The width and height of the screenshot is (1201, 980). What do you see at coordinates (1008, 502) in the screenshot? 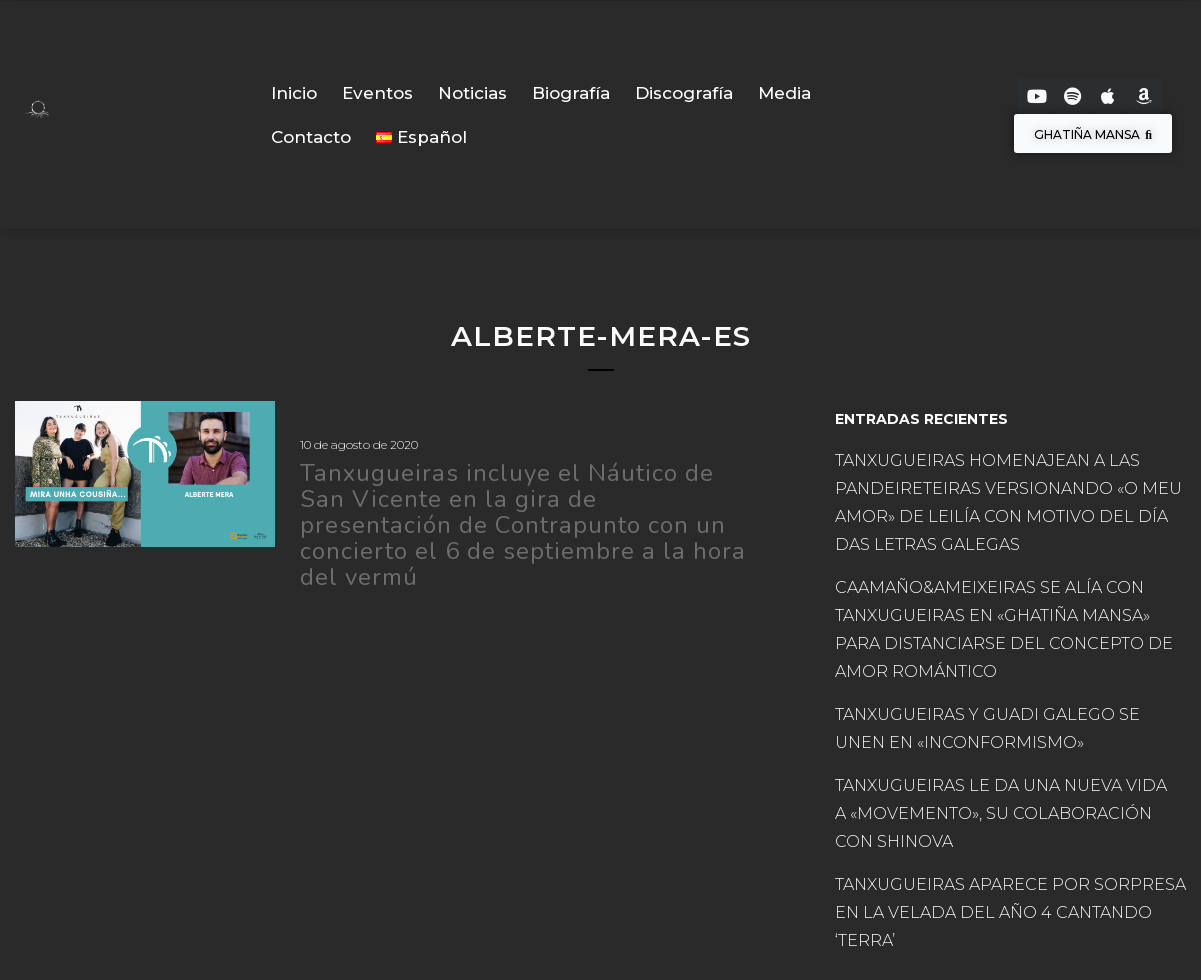
I see `TANXUGUEIRAS HOMENAJEAN A LAS PANDEIRETEIRAS VERSIONANDO «O MEU AMOR» DE LEILÍA CON MOTIVO DEL DÍA DAS LETRAS GALEGAS` at bounding box center [1008, 502].